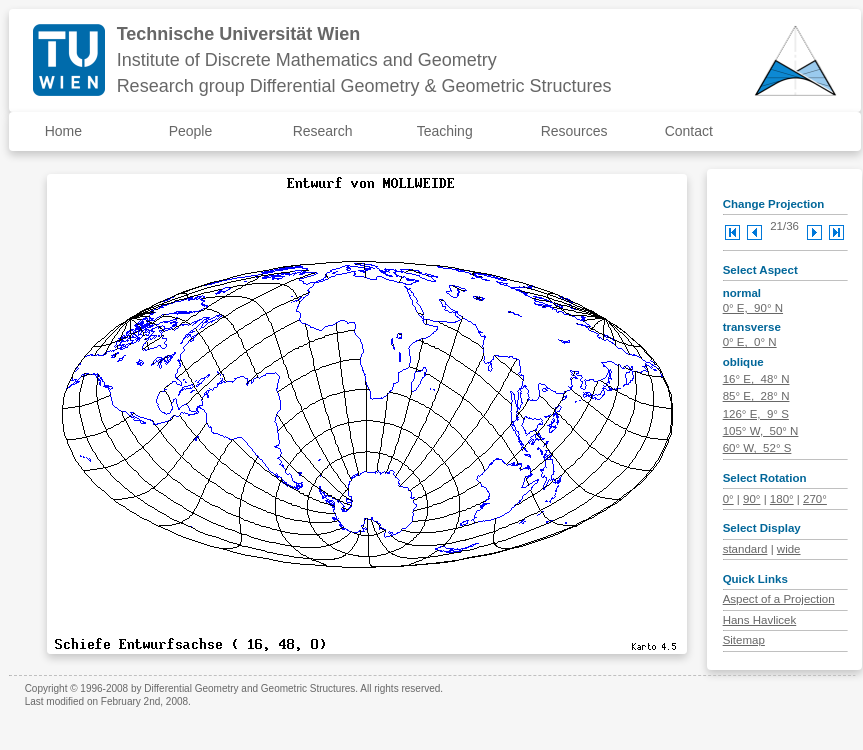  Describe the element at coordinates (753, 308) in the screenshot. I see `0° E, 90° N` at that location.